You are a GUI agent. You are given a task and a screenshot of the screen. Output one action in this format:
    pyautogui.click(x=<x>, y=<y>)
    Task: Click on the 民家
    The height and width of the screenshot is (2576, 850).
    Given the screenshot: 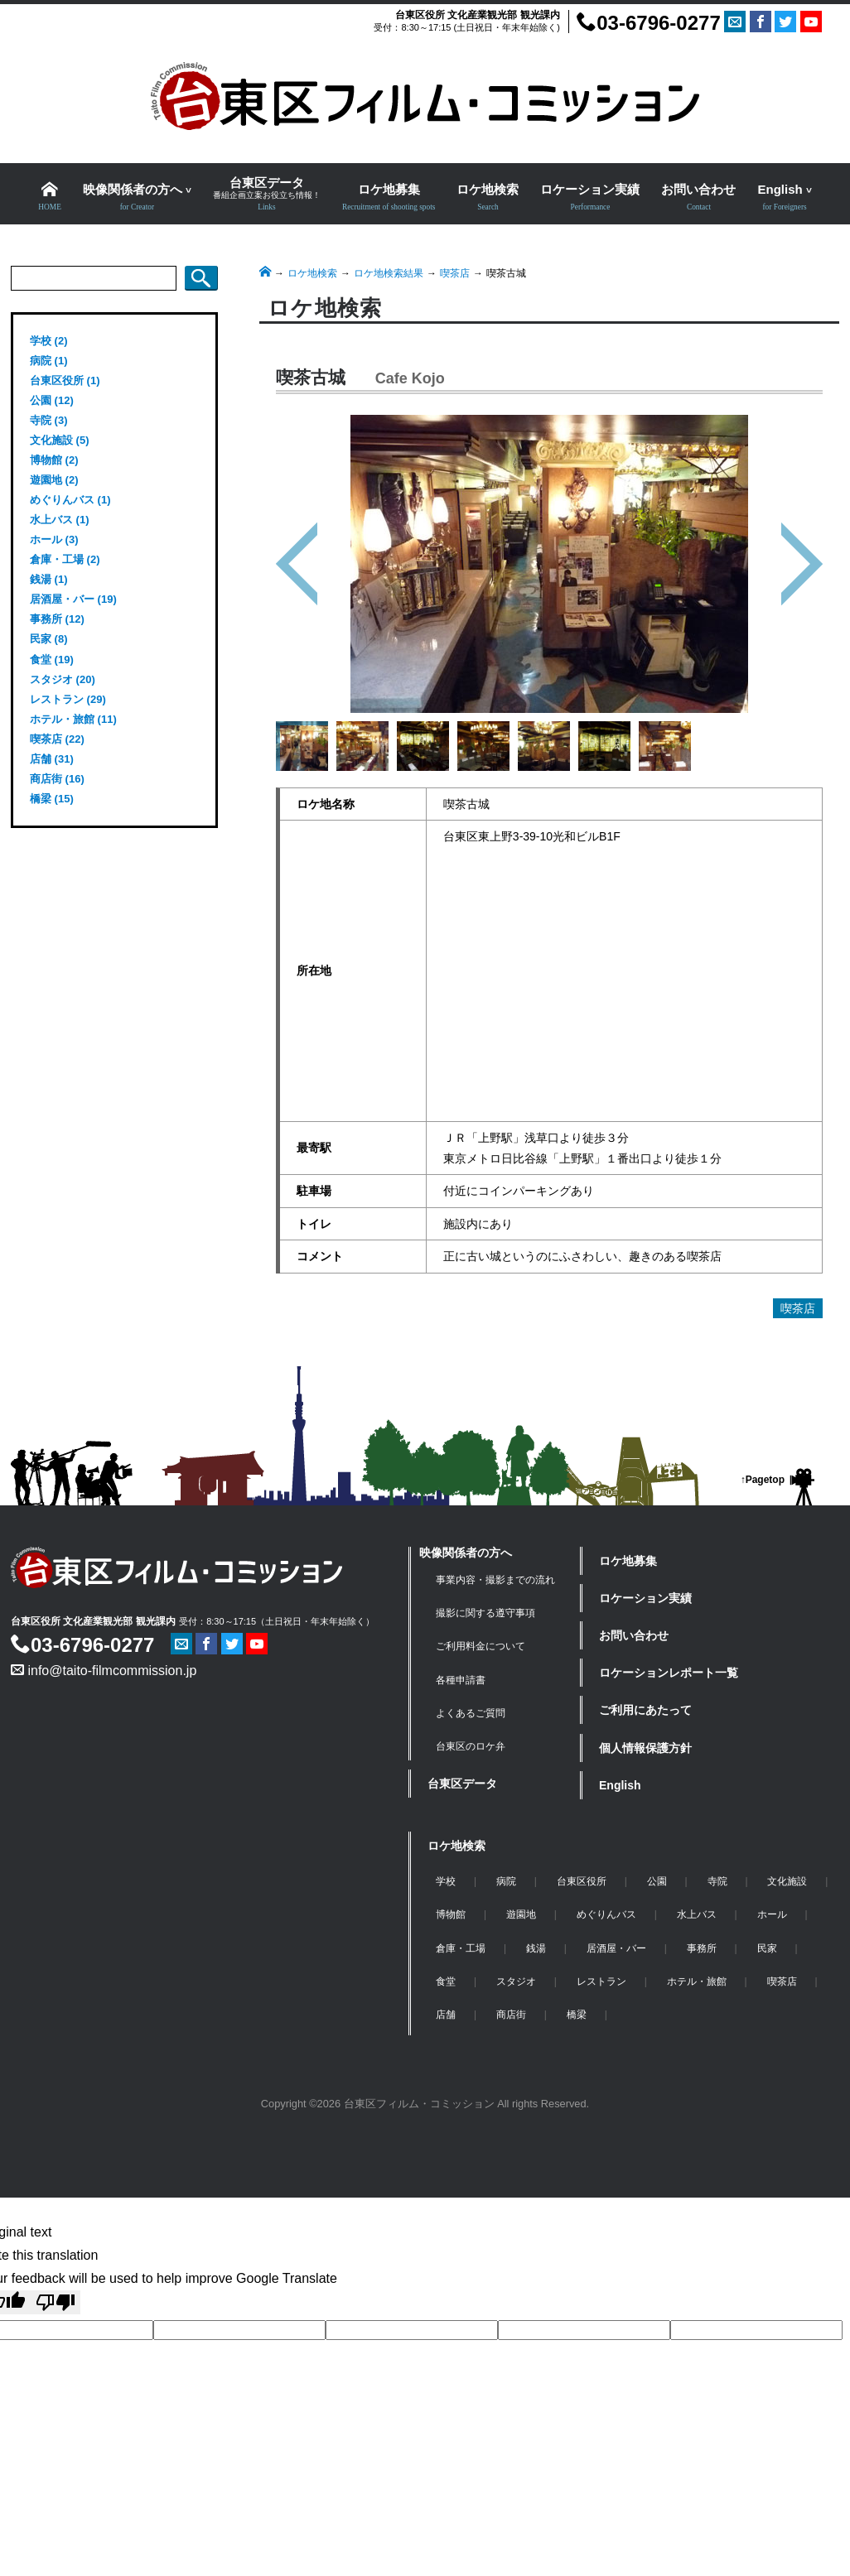 What is the action you would take?
    pyautogui.click(x=767, y=1948)
    